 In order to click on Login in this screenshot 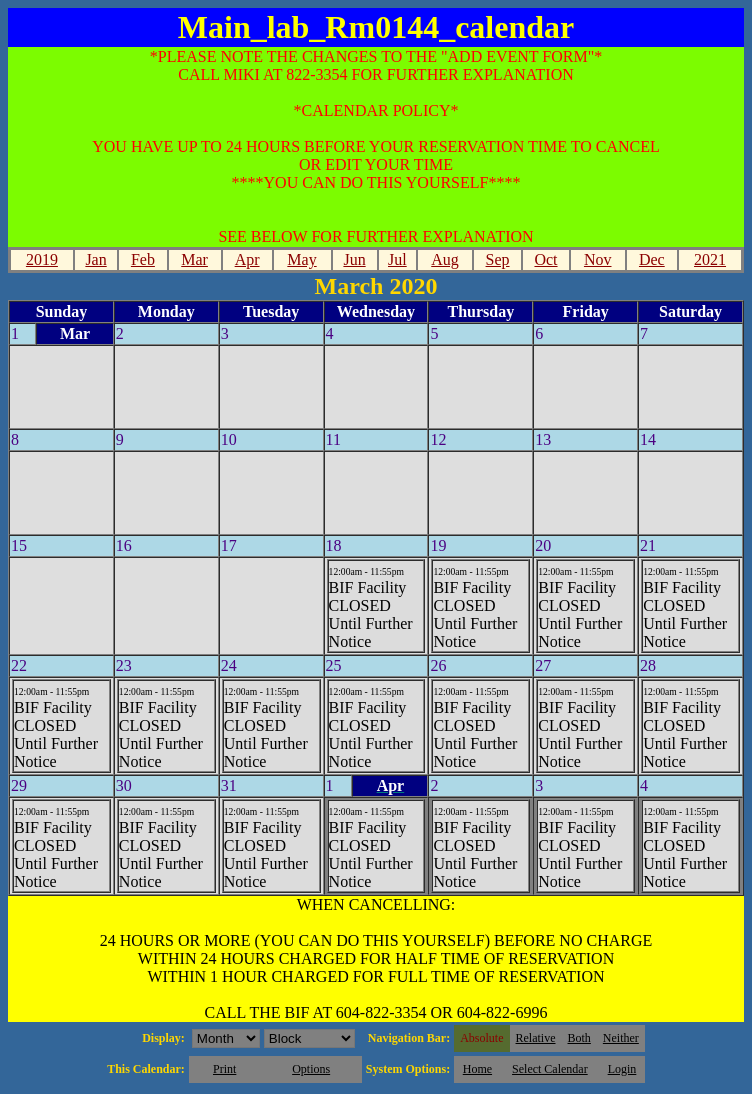, I will do `click(622, 1069)`.